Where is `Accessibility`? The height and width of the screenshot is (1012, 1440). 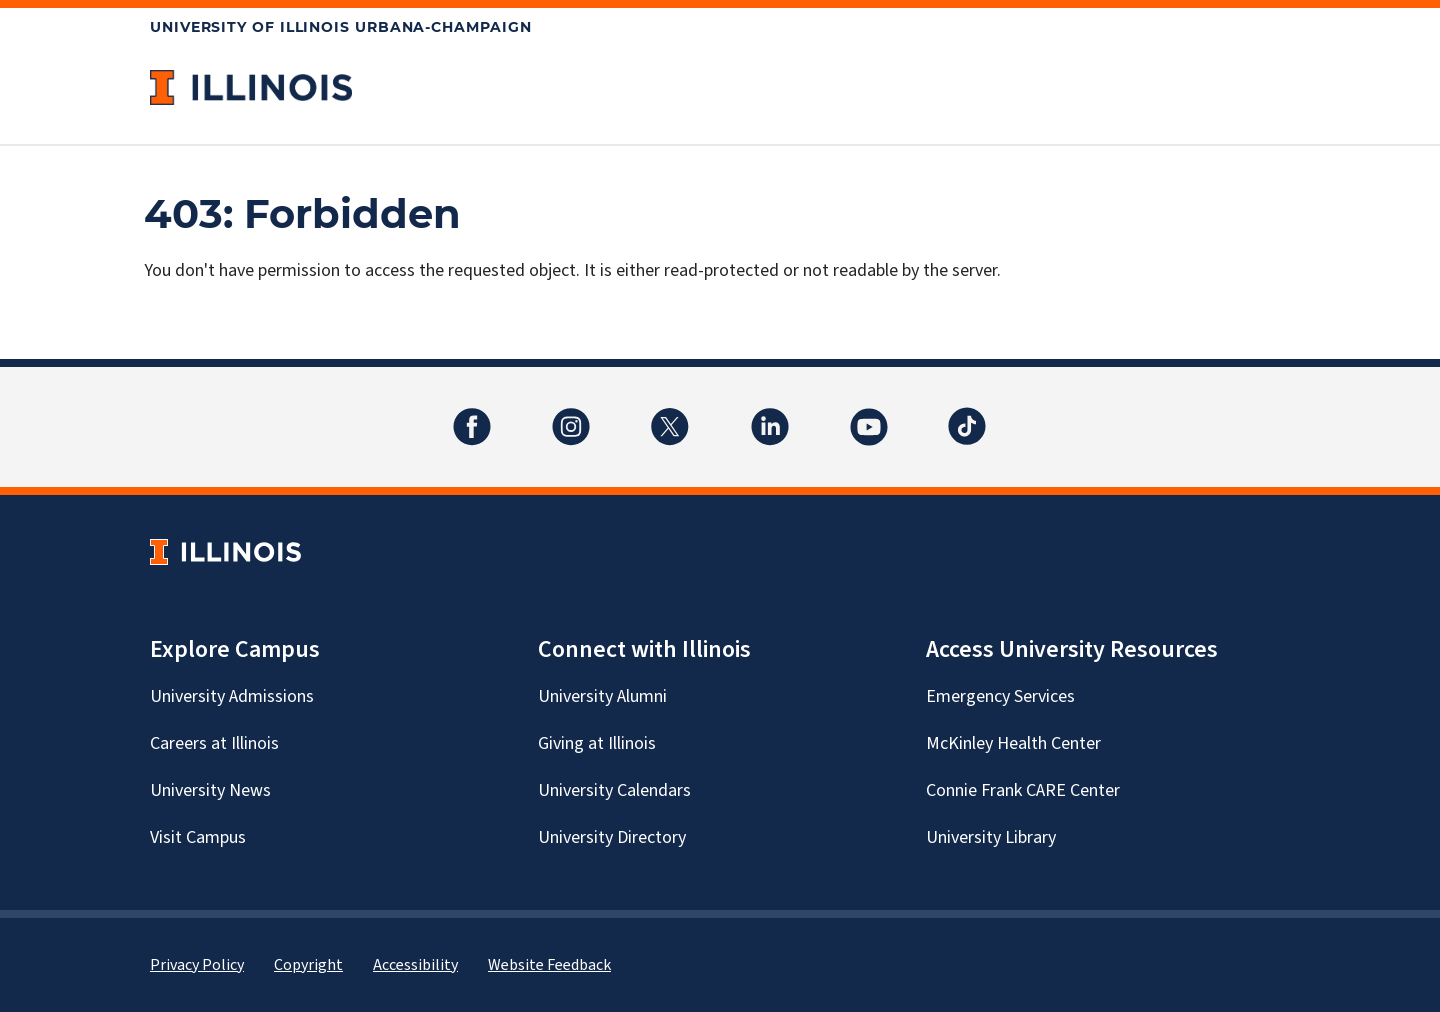 Accessibility is located at coordinates (415, 965).